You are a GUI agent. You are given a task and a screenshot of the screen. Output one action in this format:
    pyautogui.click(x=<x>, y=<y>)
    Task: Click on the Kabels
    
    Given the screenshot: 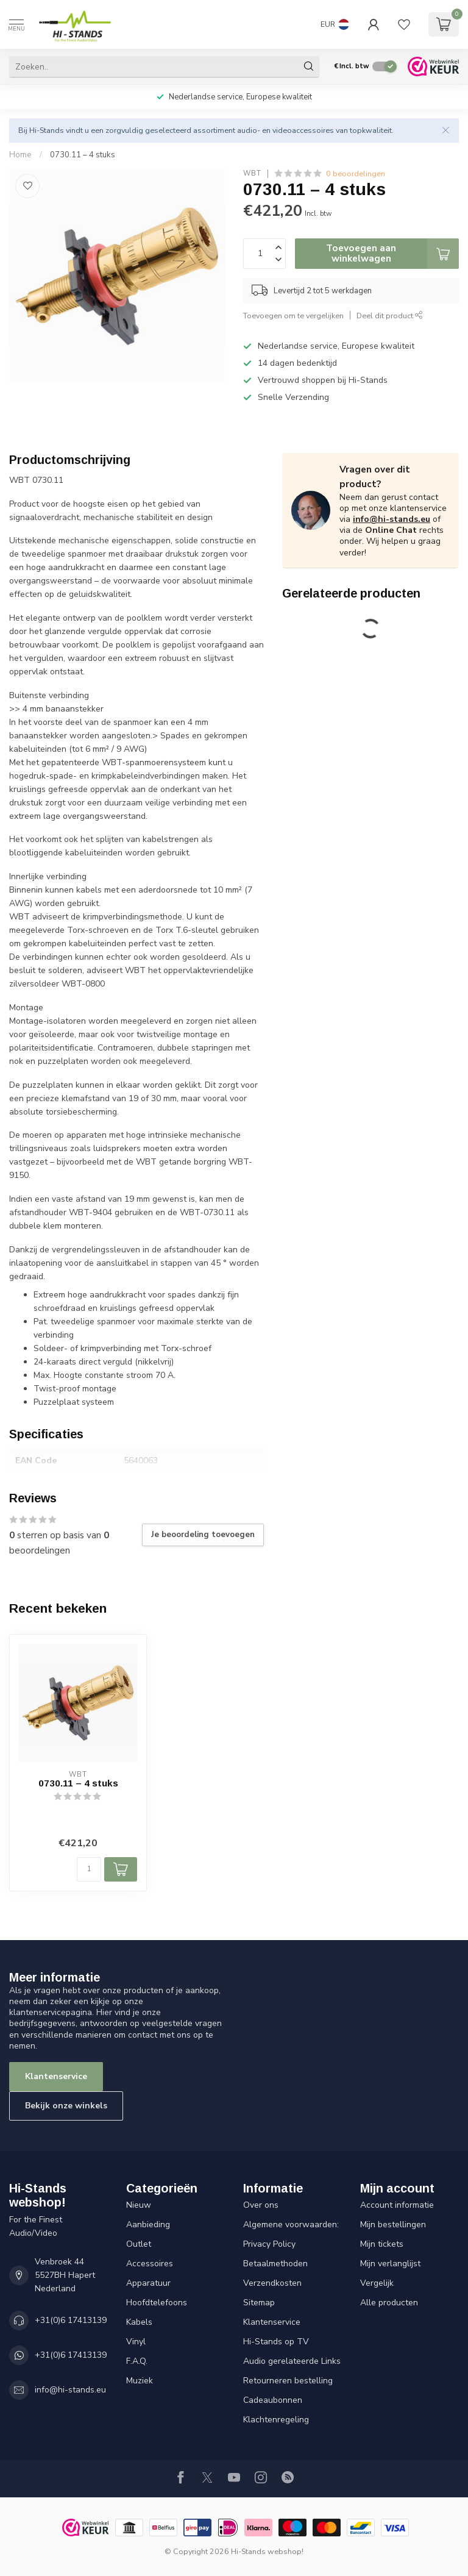 What is the action you would take?
    pyautogui.click(x=139, y=2322)
    